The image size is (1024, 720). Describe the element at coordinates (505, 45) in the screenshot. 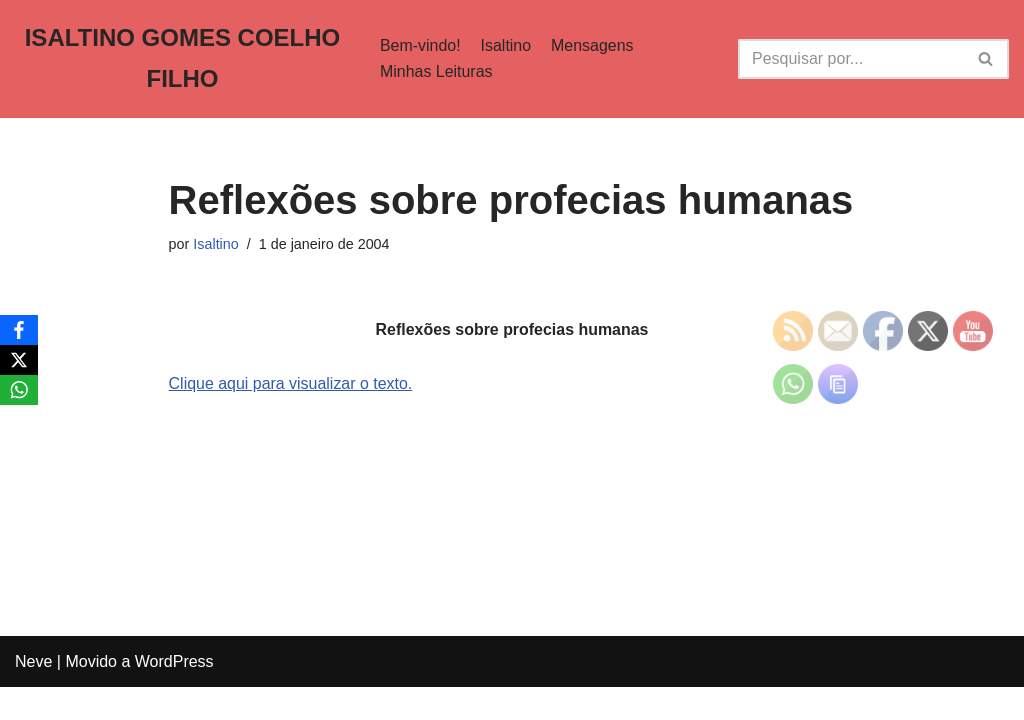

I see `Isaltino` at that location.